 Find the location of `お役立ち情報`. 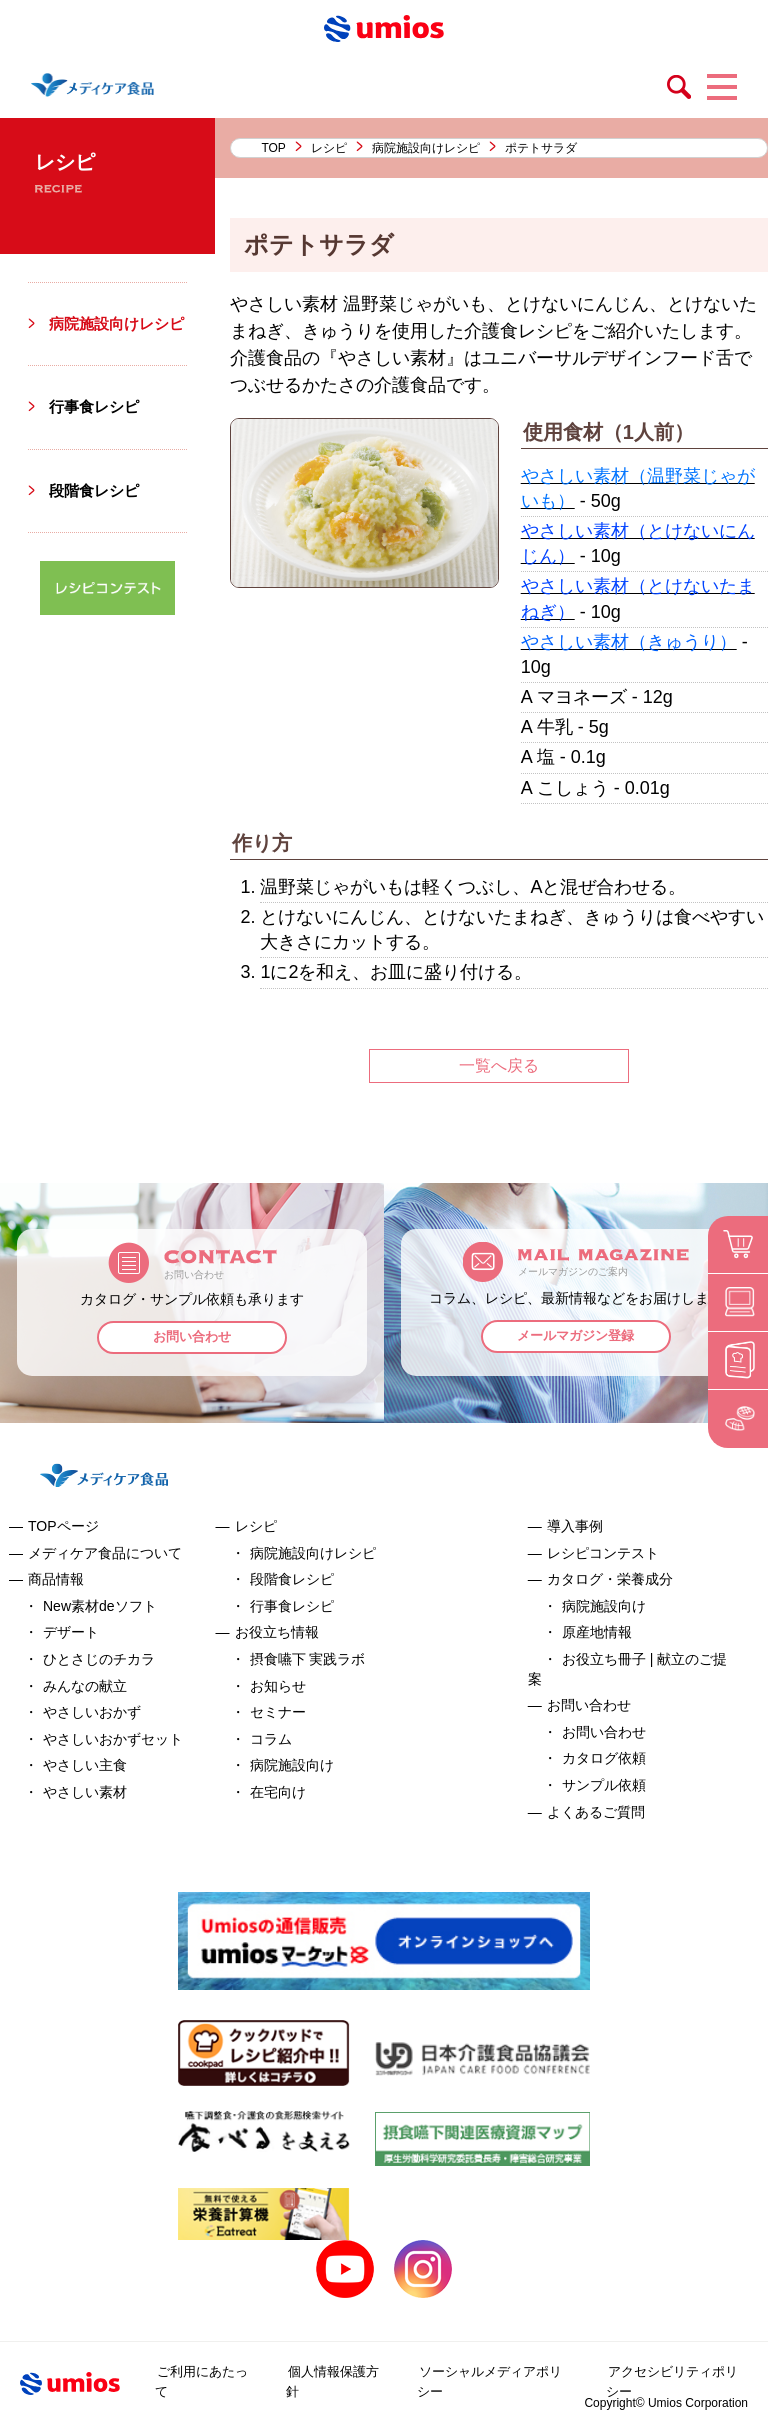

お役立ち情報 is located at coordinates (277, 1632).